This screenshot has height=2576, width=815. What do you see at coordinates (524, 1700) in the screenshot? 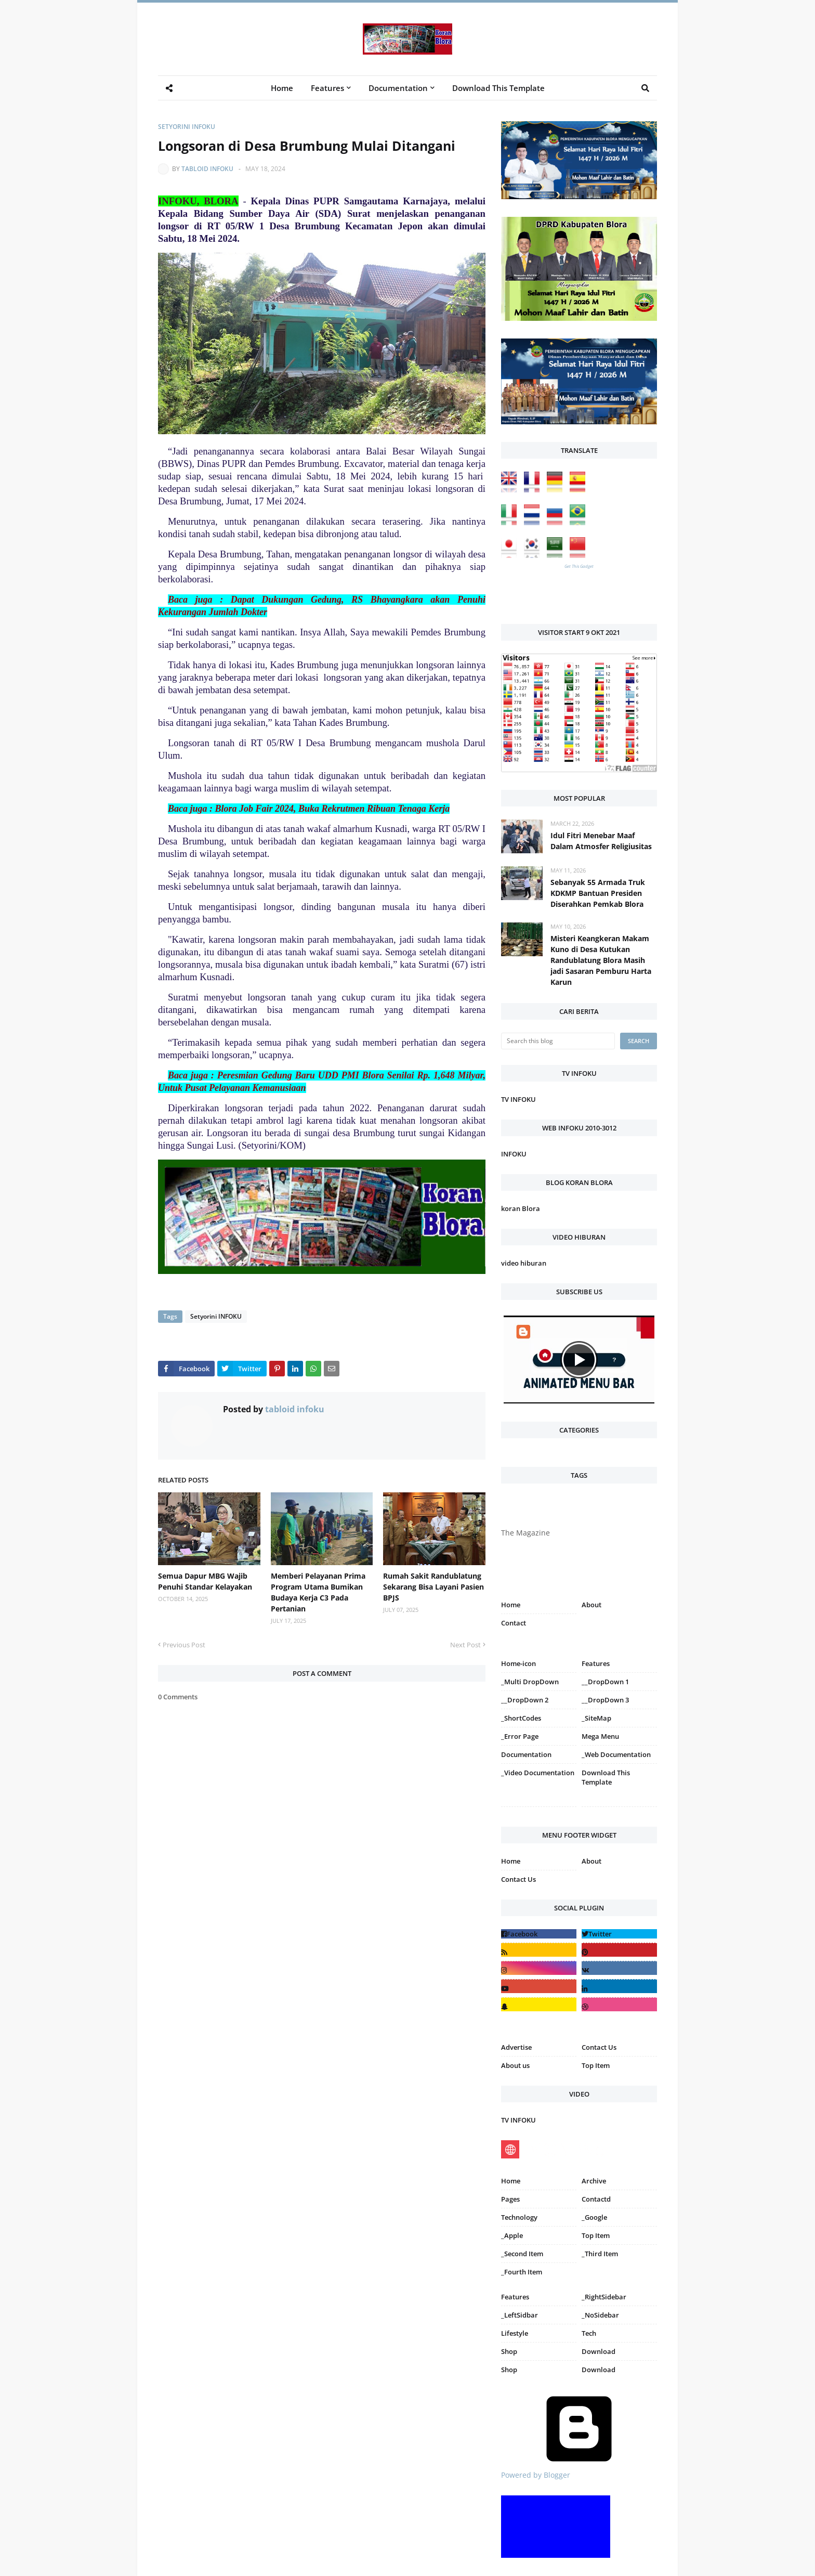
I see `__DropDown 2 [menuitem]` at bounding box center [524, 1700].